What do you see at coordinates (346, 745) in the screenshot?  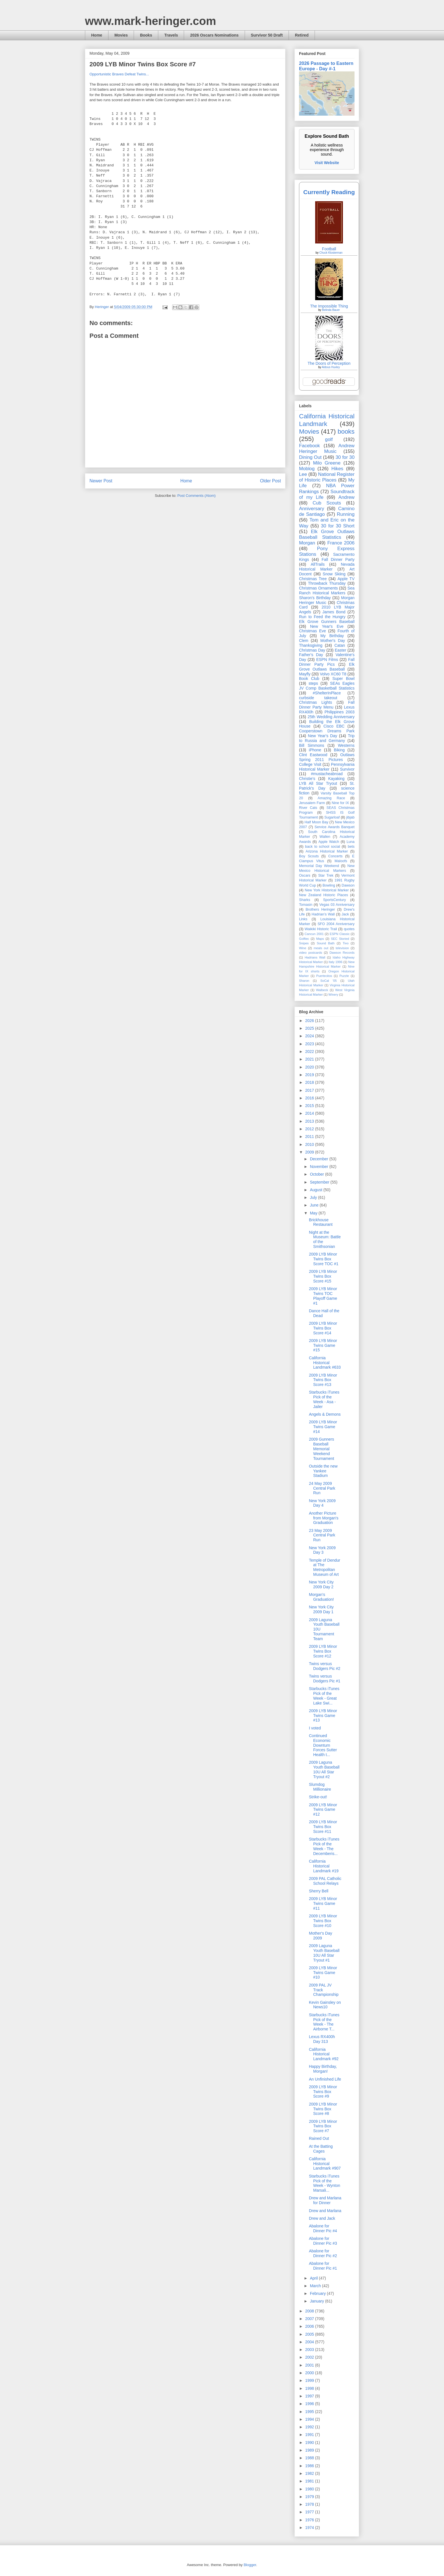 I see `Westerns` at bounding box center [346, 745].